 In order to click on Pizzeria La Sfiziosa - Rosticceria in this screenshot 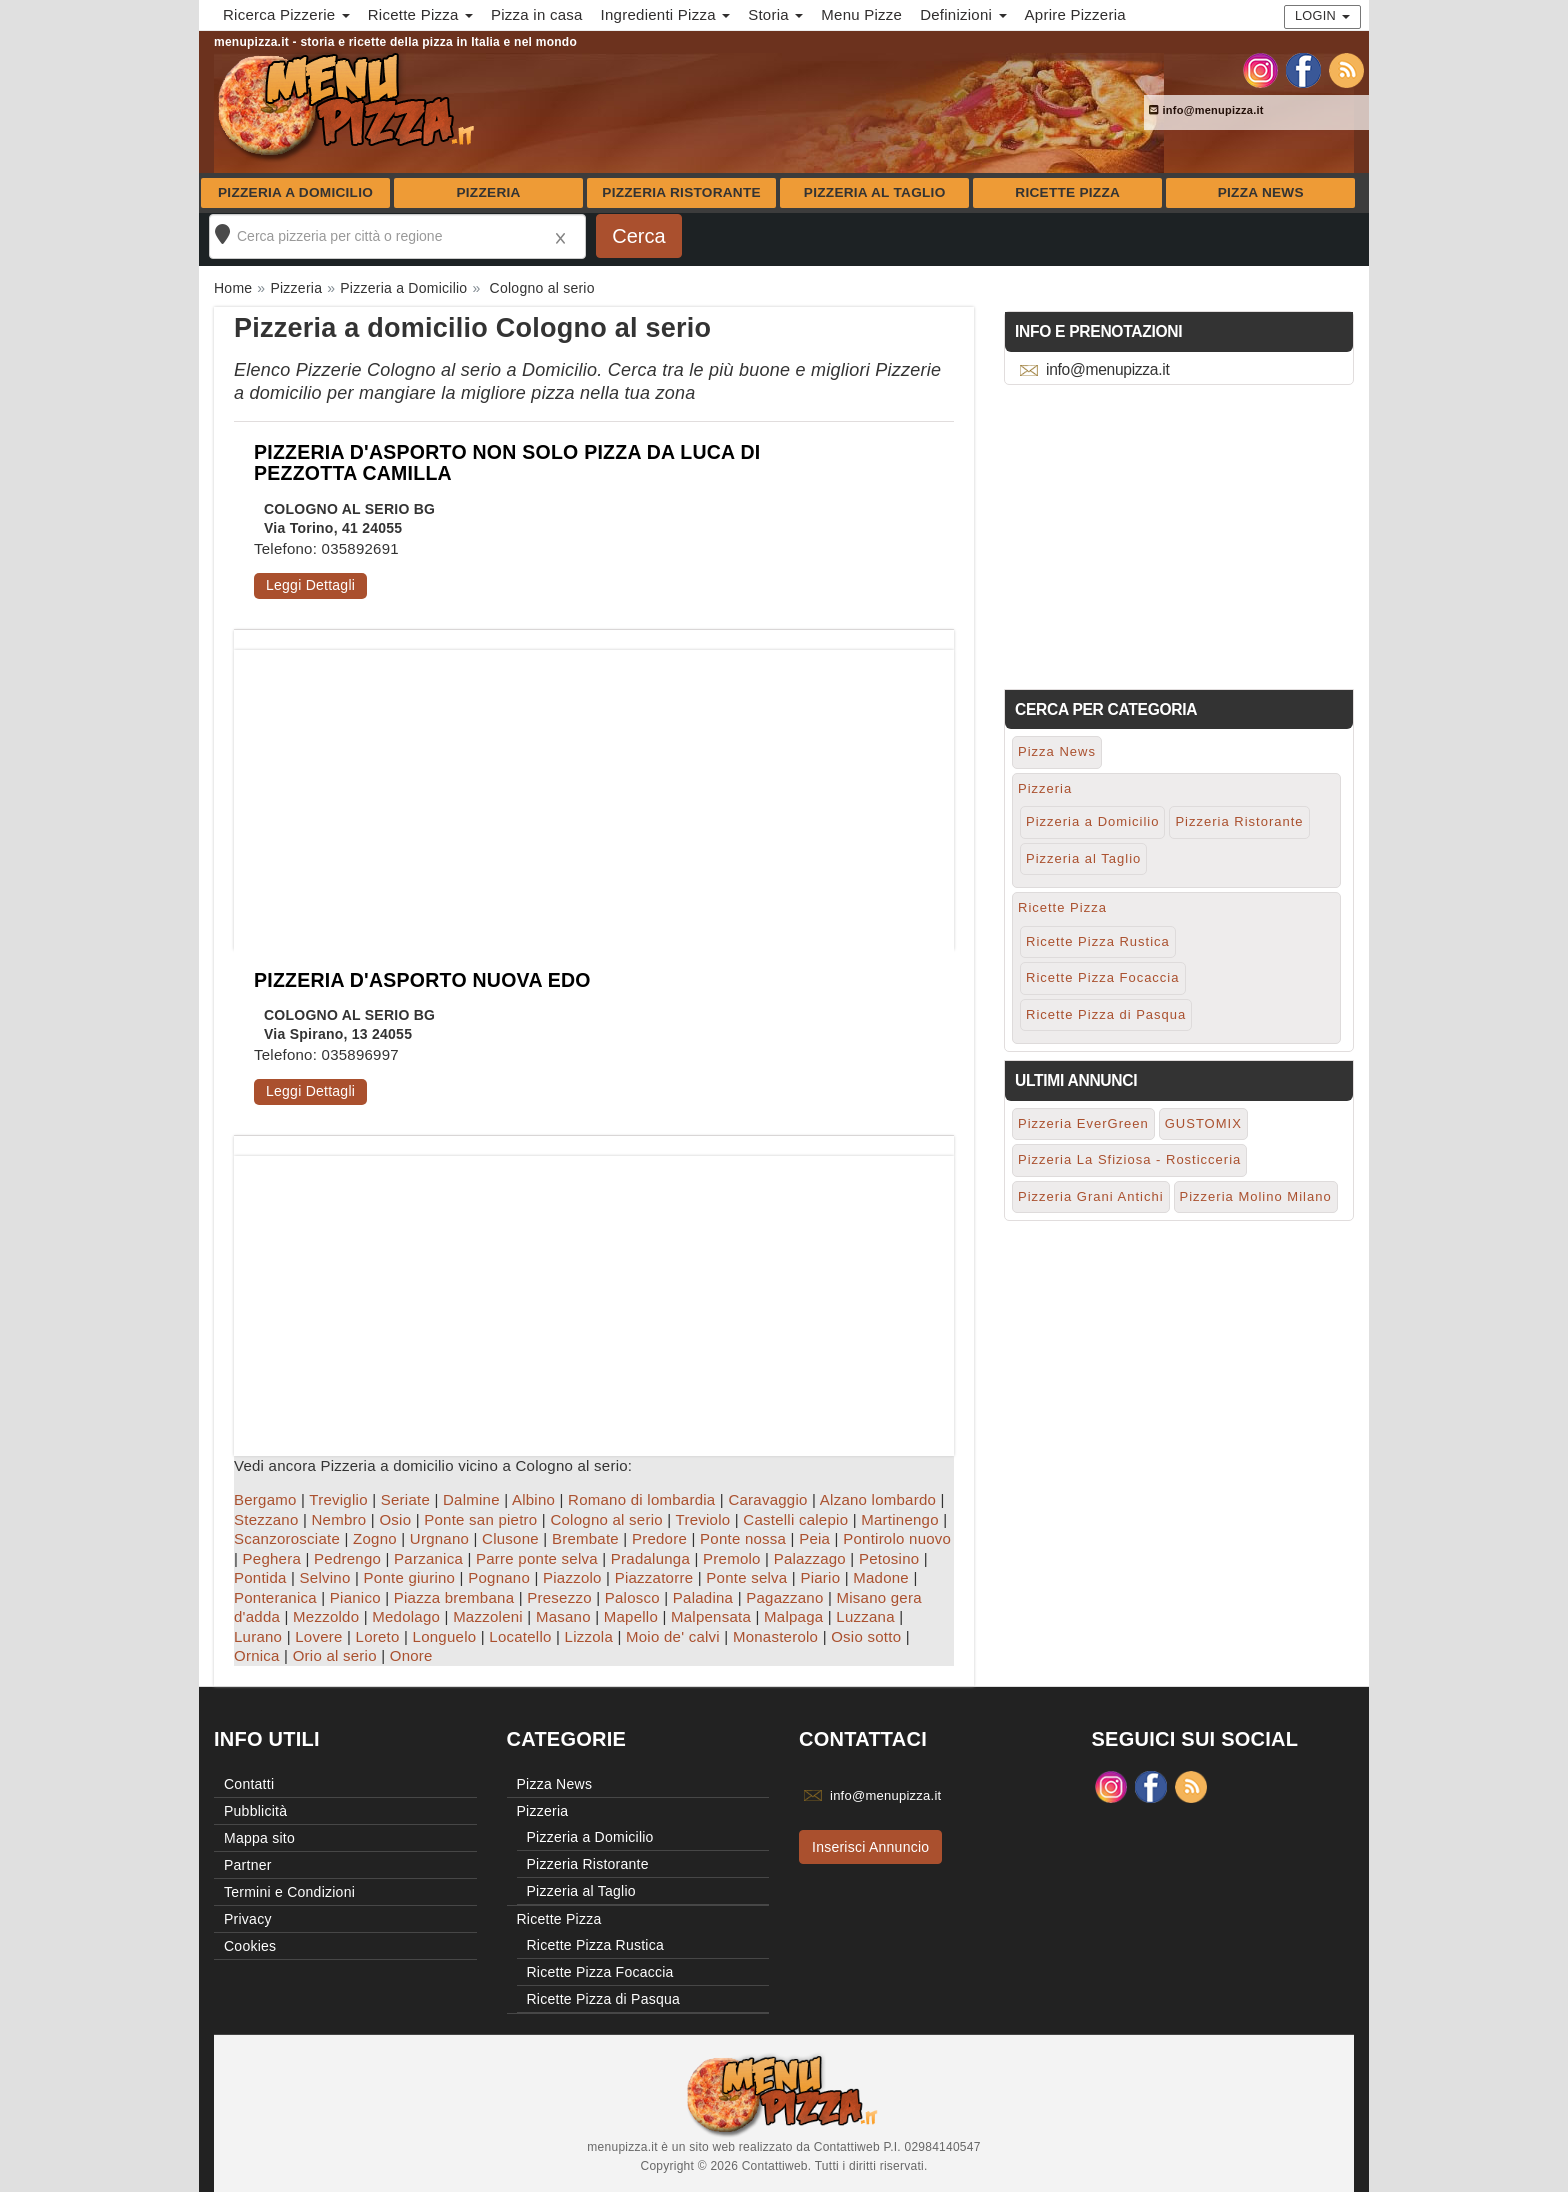, I will do `click(1129, 1159)`.